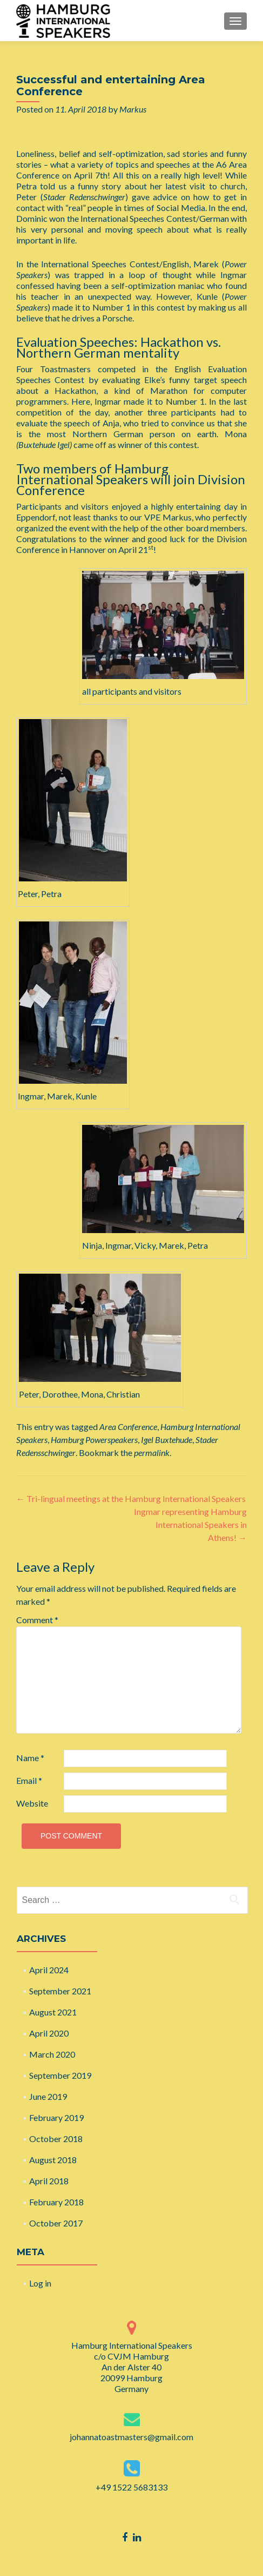  I want to click on Ingmar representing Hamburg International Speakers in Athens!, so click(190, 1524).